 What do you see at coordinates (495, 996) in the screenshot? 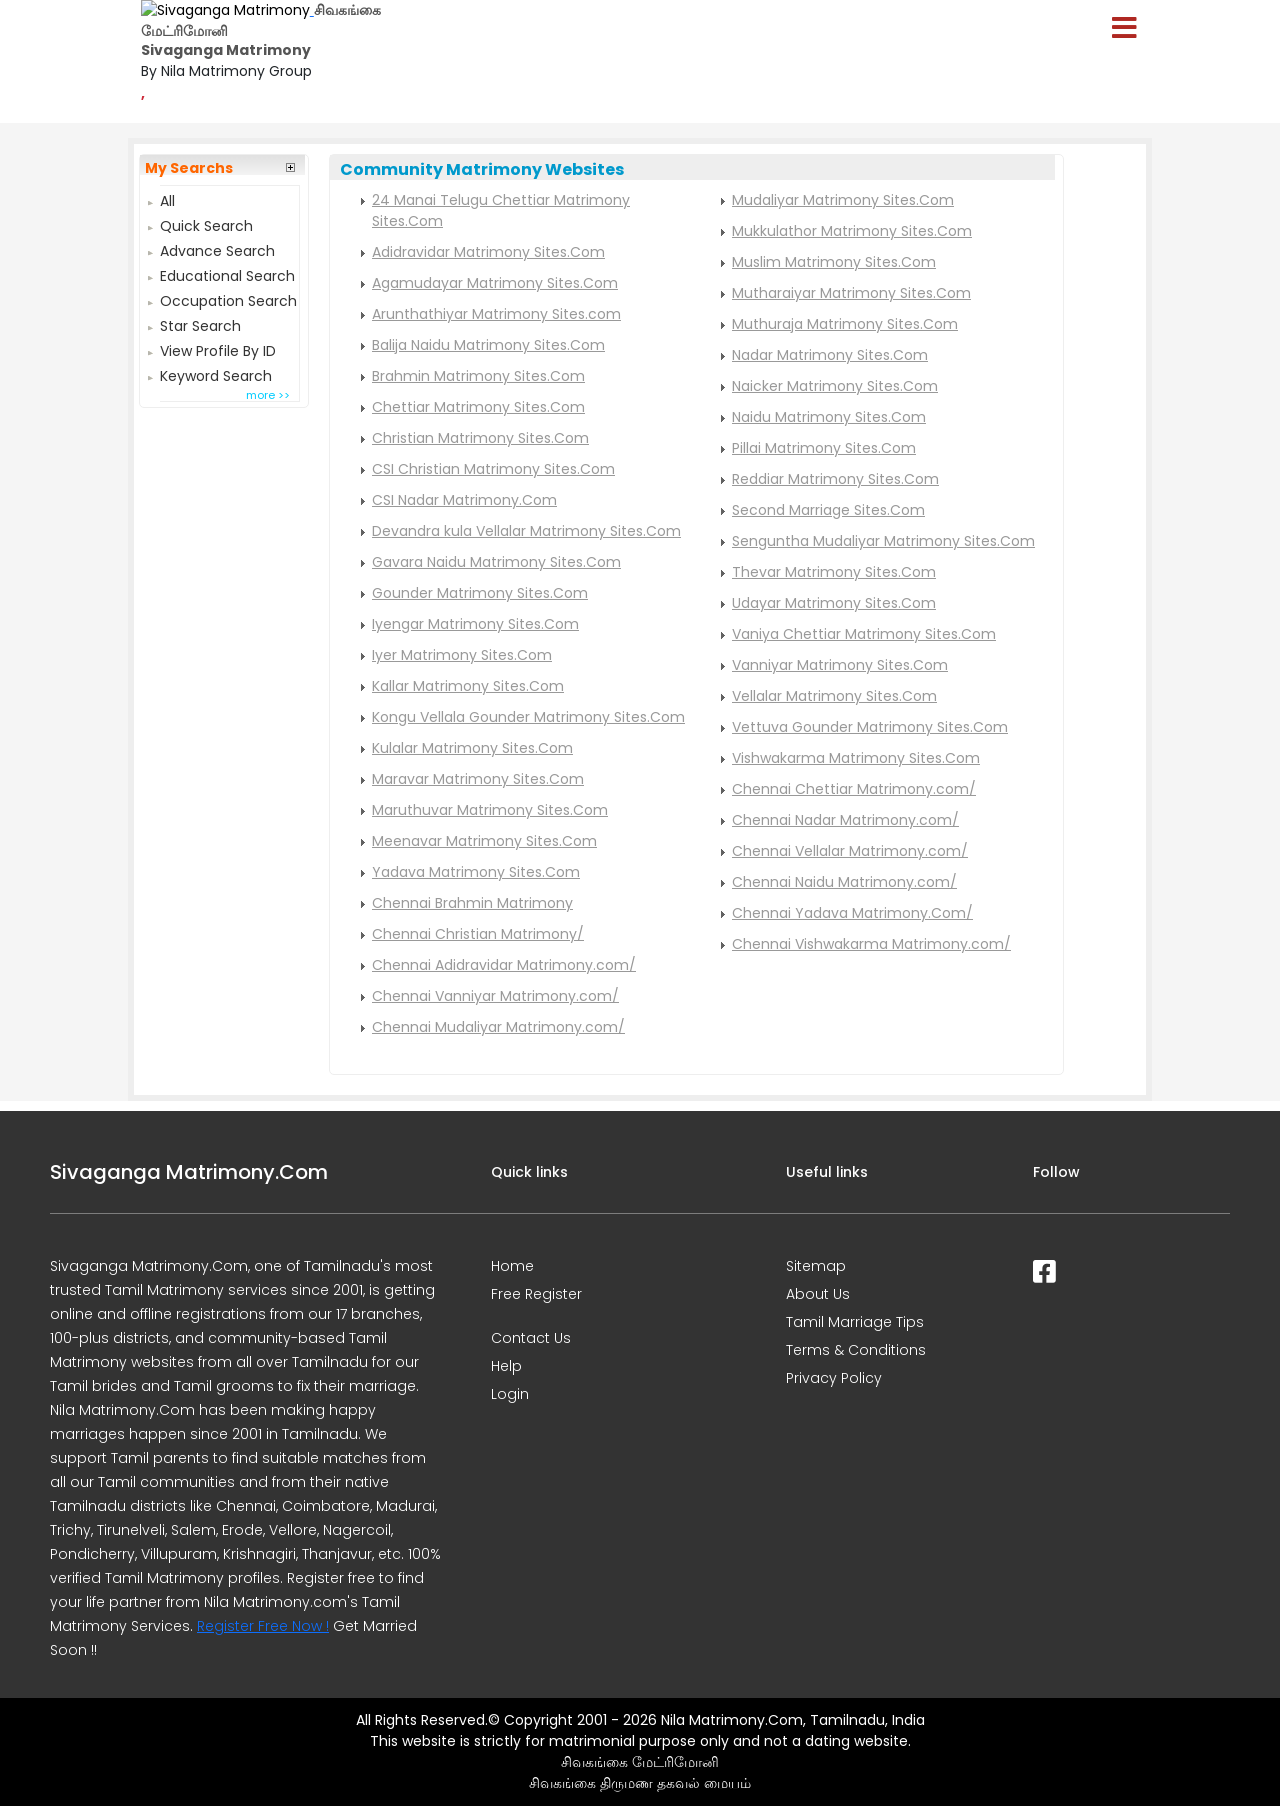
I see `Chennai Vanniyar Matrimony.com/` at bounding box center [495, 996].